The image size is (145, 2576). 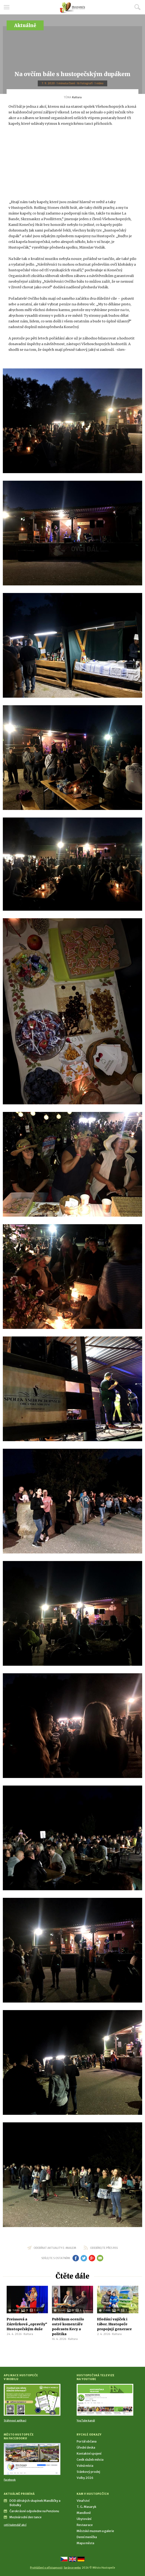 I want to click on T. G. Masaryk, so click(x=86, y=2507).